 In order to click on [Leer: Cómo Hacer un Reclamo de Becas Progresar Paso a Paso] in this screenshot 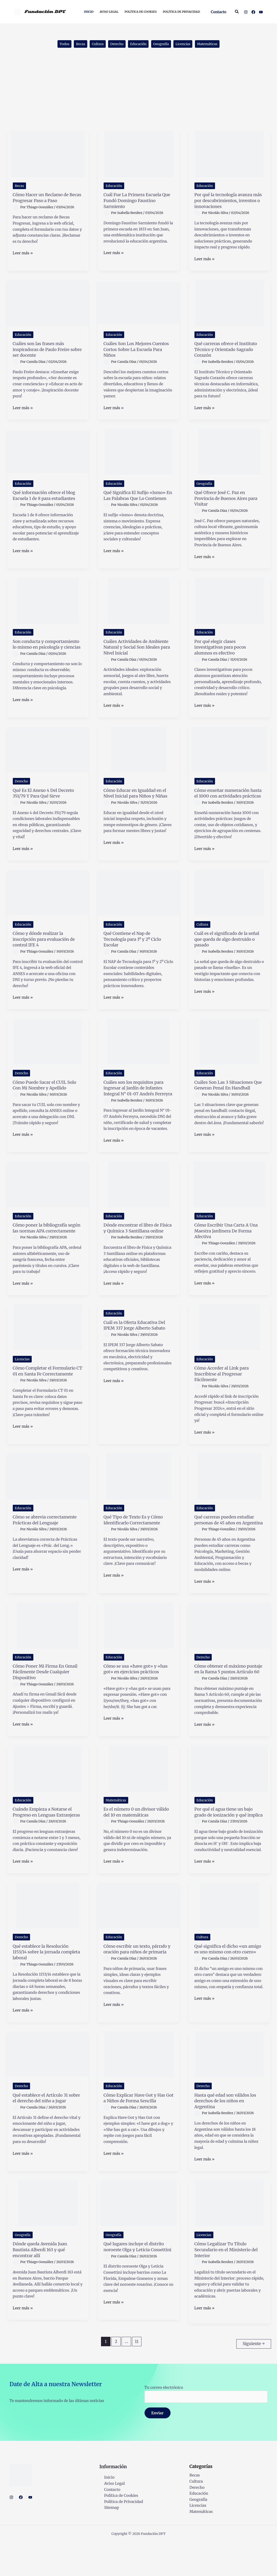, I will do `click(47, 155)`.